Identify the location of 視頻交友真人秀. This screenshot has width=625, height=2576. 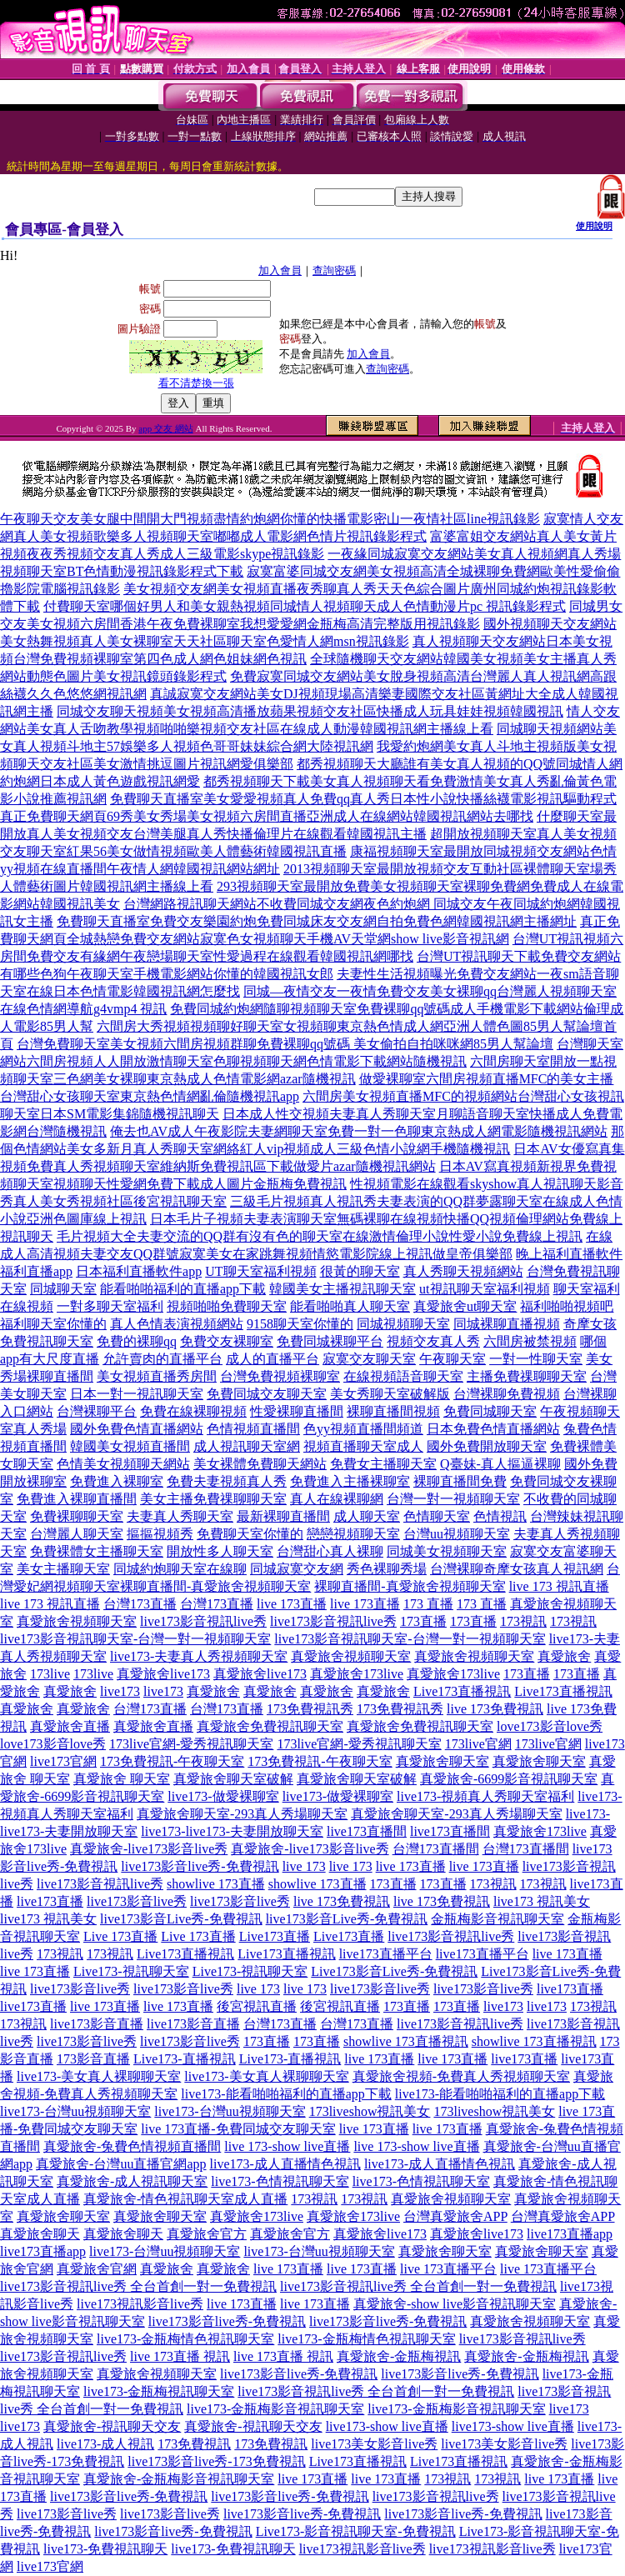
(433, 1341).